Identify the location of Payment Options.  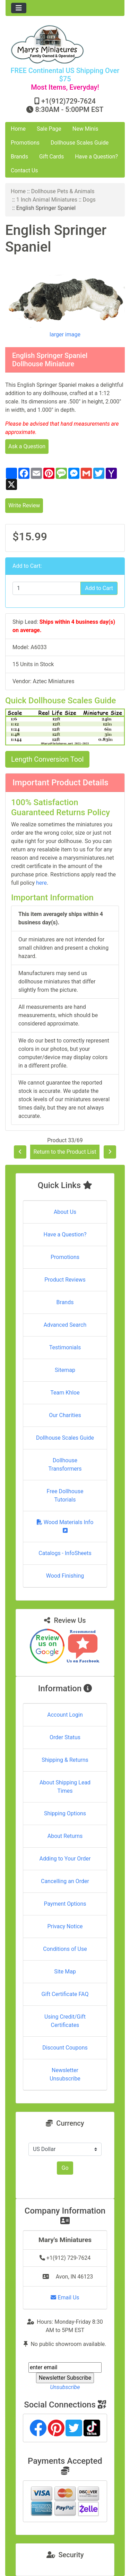
(65, 1903).